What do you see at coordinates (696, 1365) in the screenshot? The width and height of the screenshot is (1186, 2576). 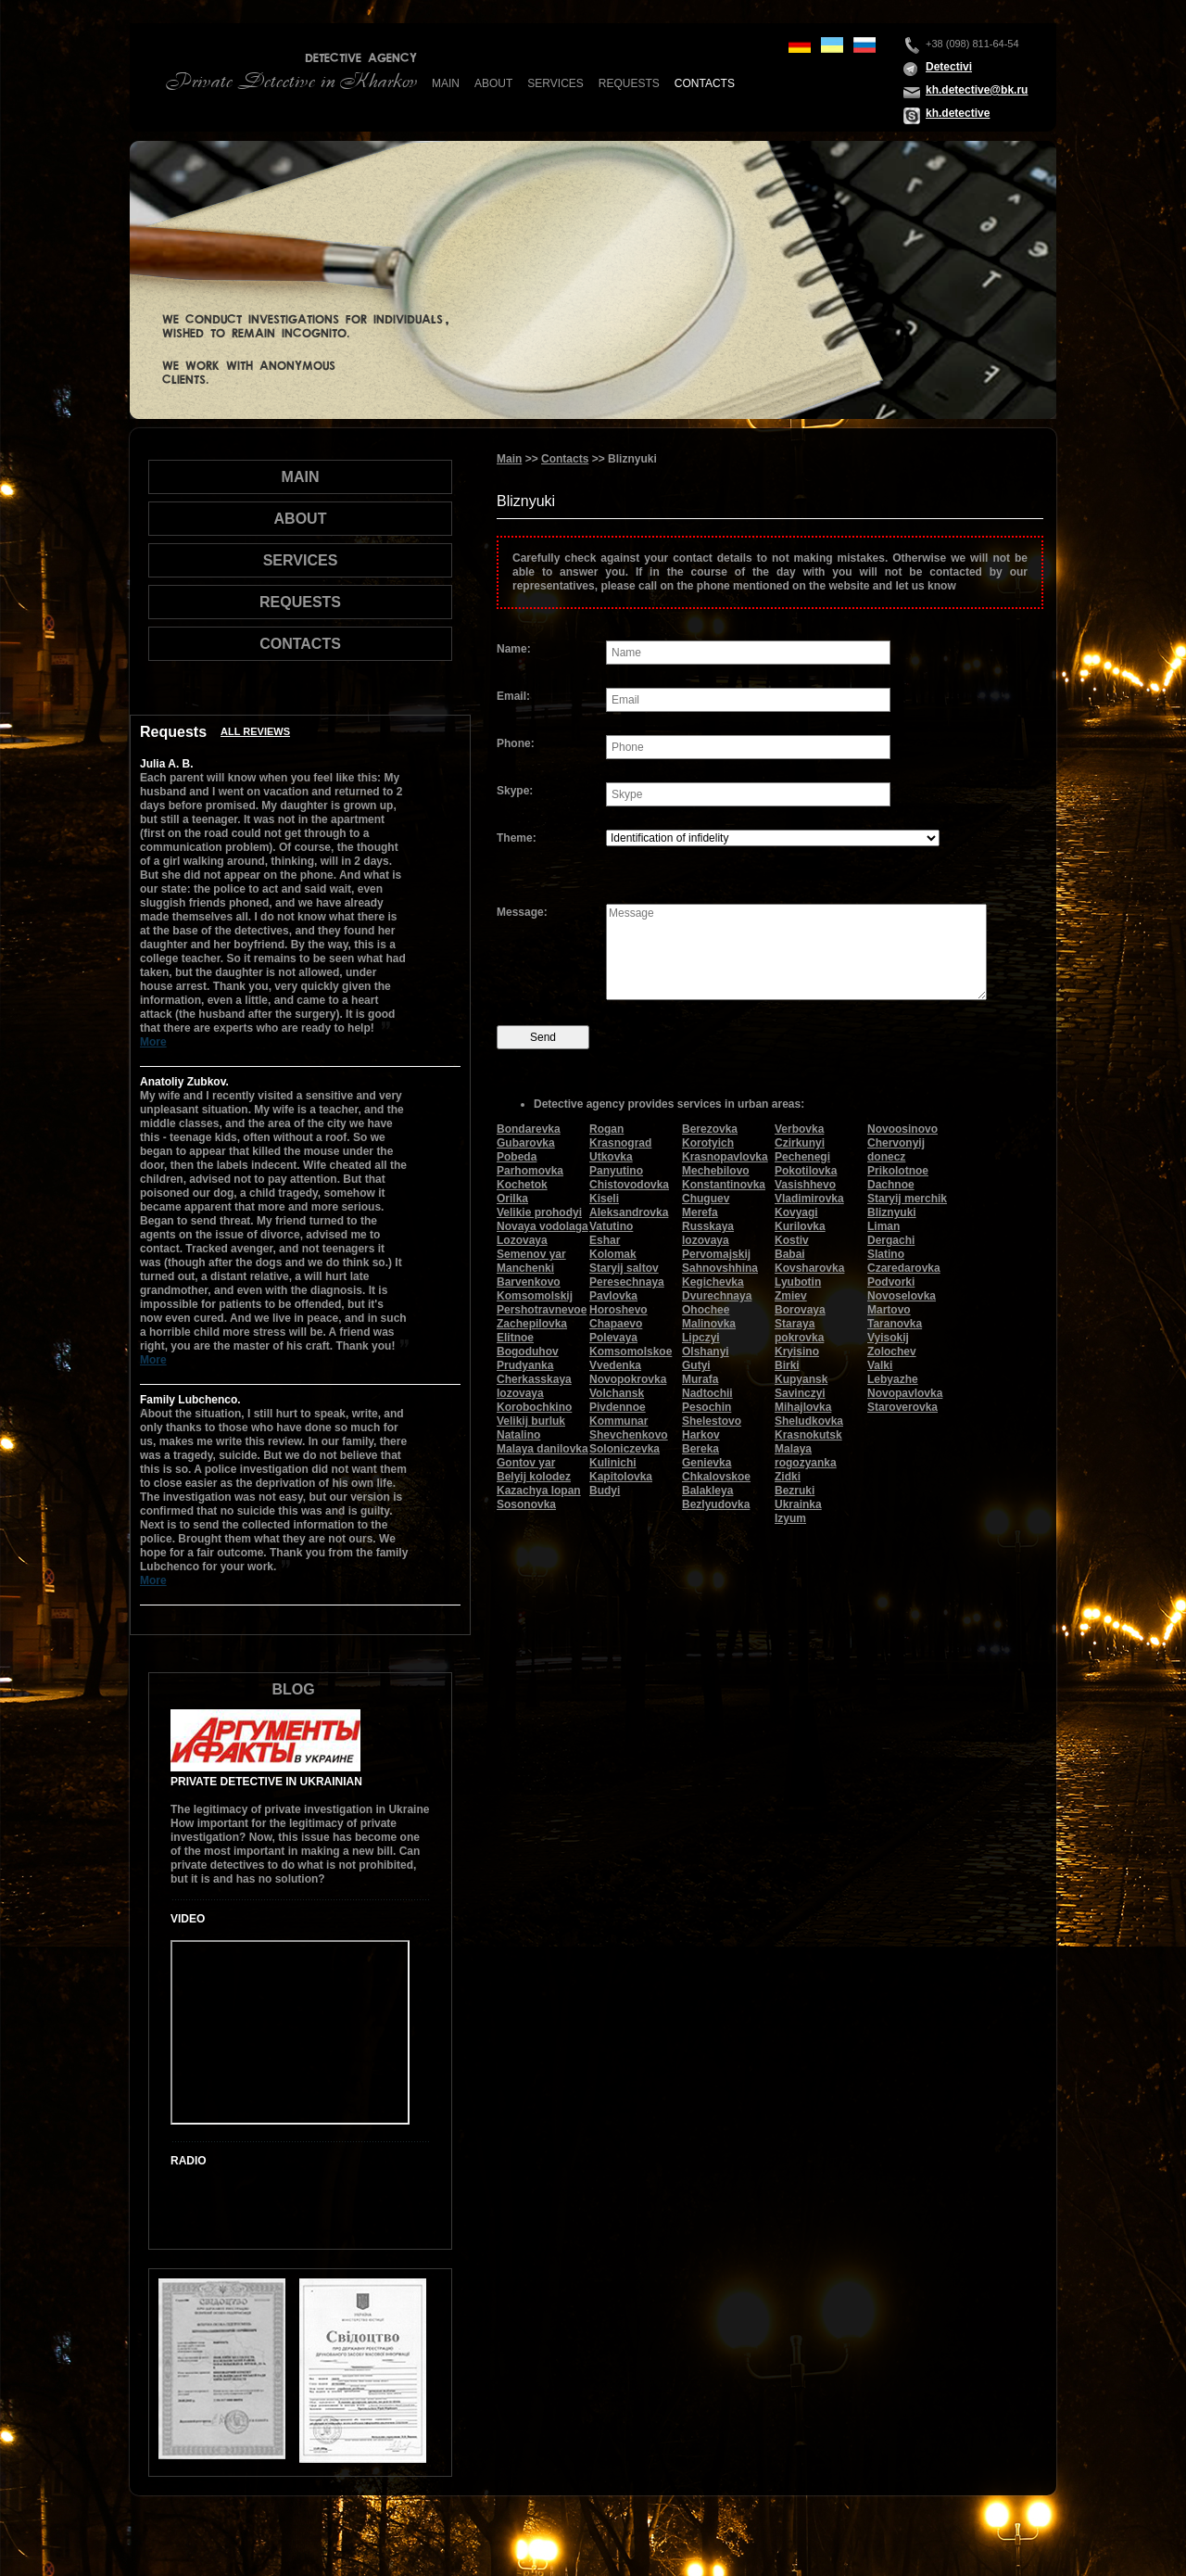 I see `Gutyi` at bounding box center [696, 1365].